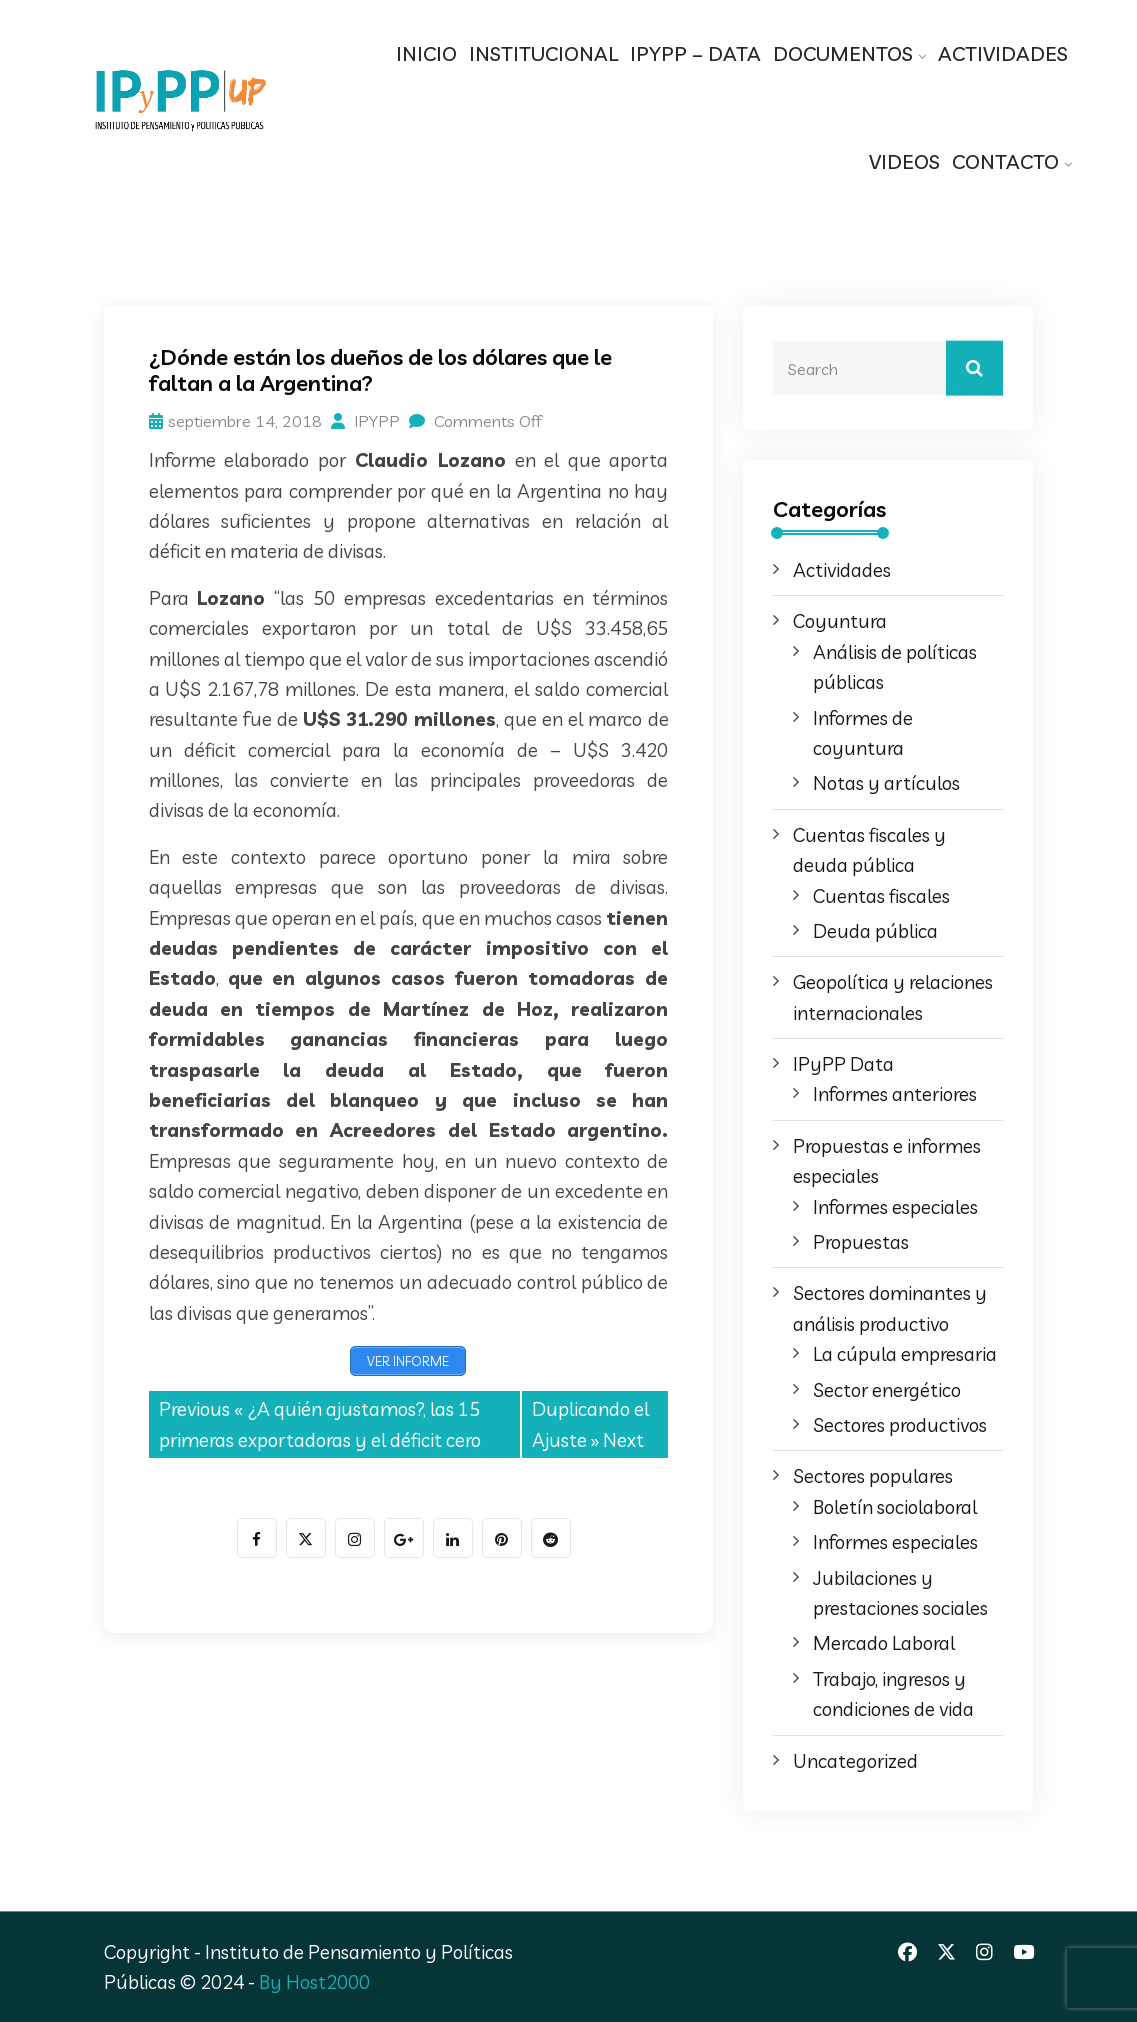  I want to click on IPyPP Data, so click(843, 1064).